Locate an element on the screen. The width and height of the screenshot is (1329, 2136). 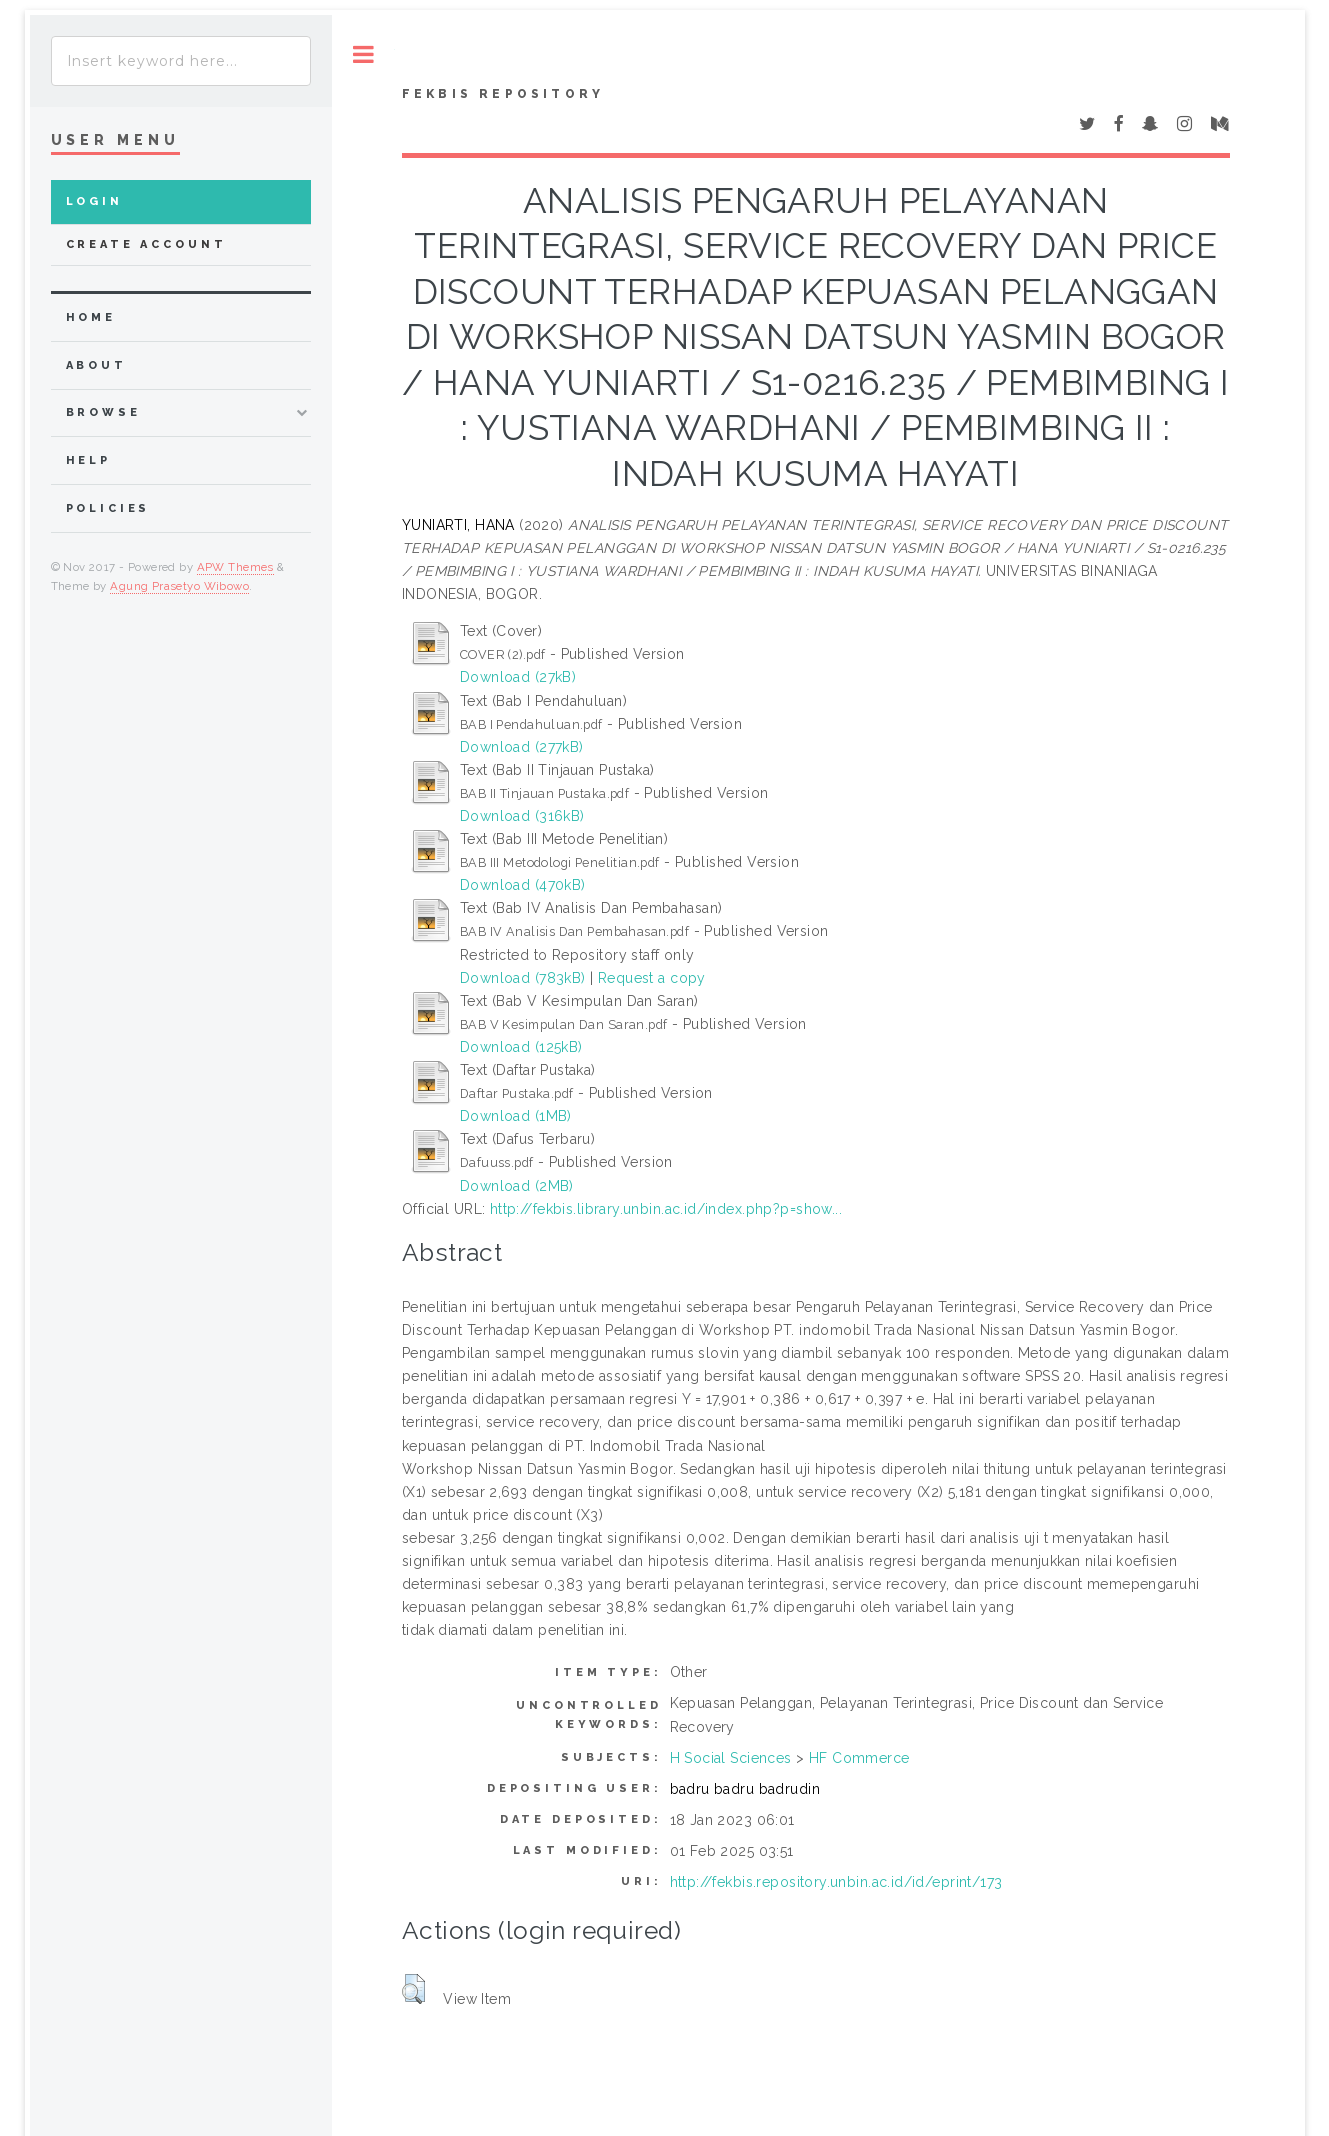
Download (783kB) is located at coordinates (523, 978).